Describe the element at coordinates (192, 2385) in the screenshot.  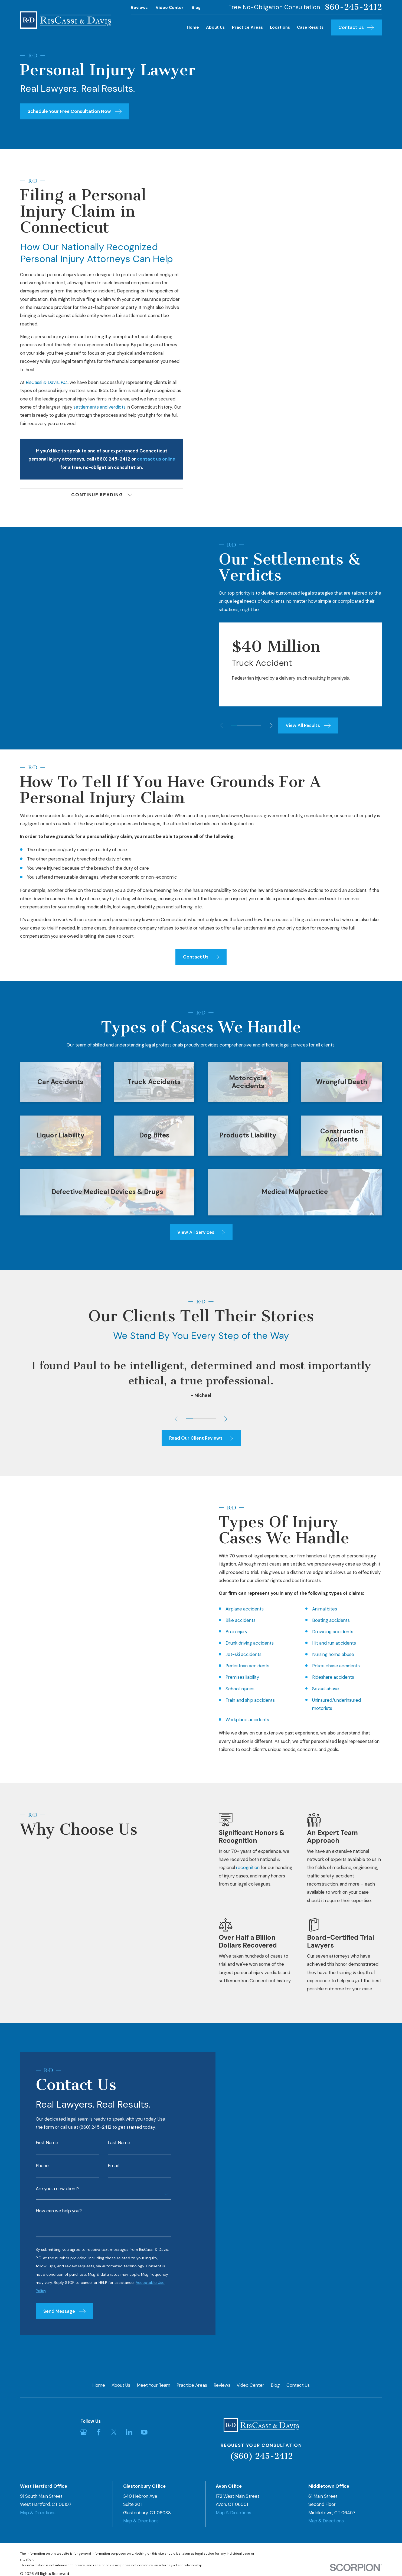
I see `Practice Areas` at that location.